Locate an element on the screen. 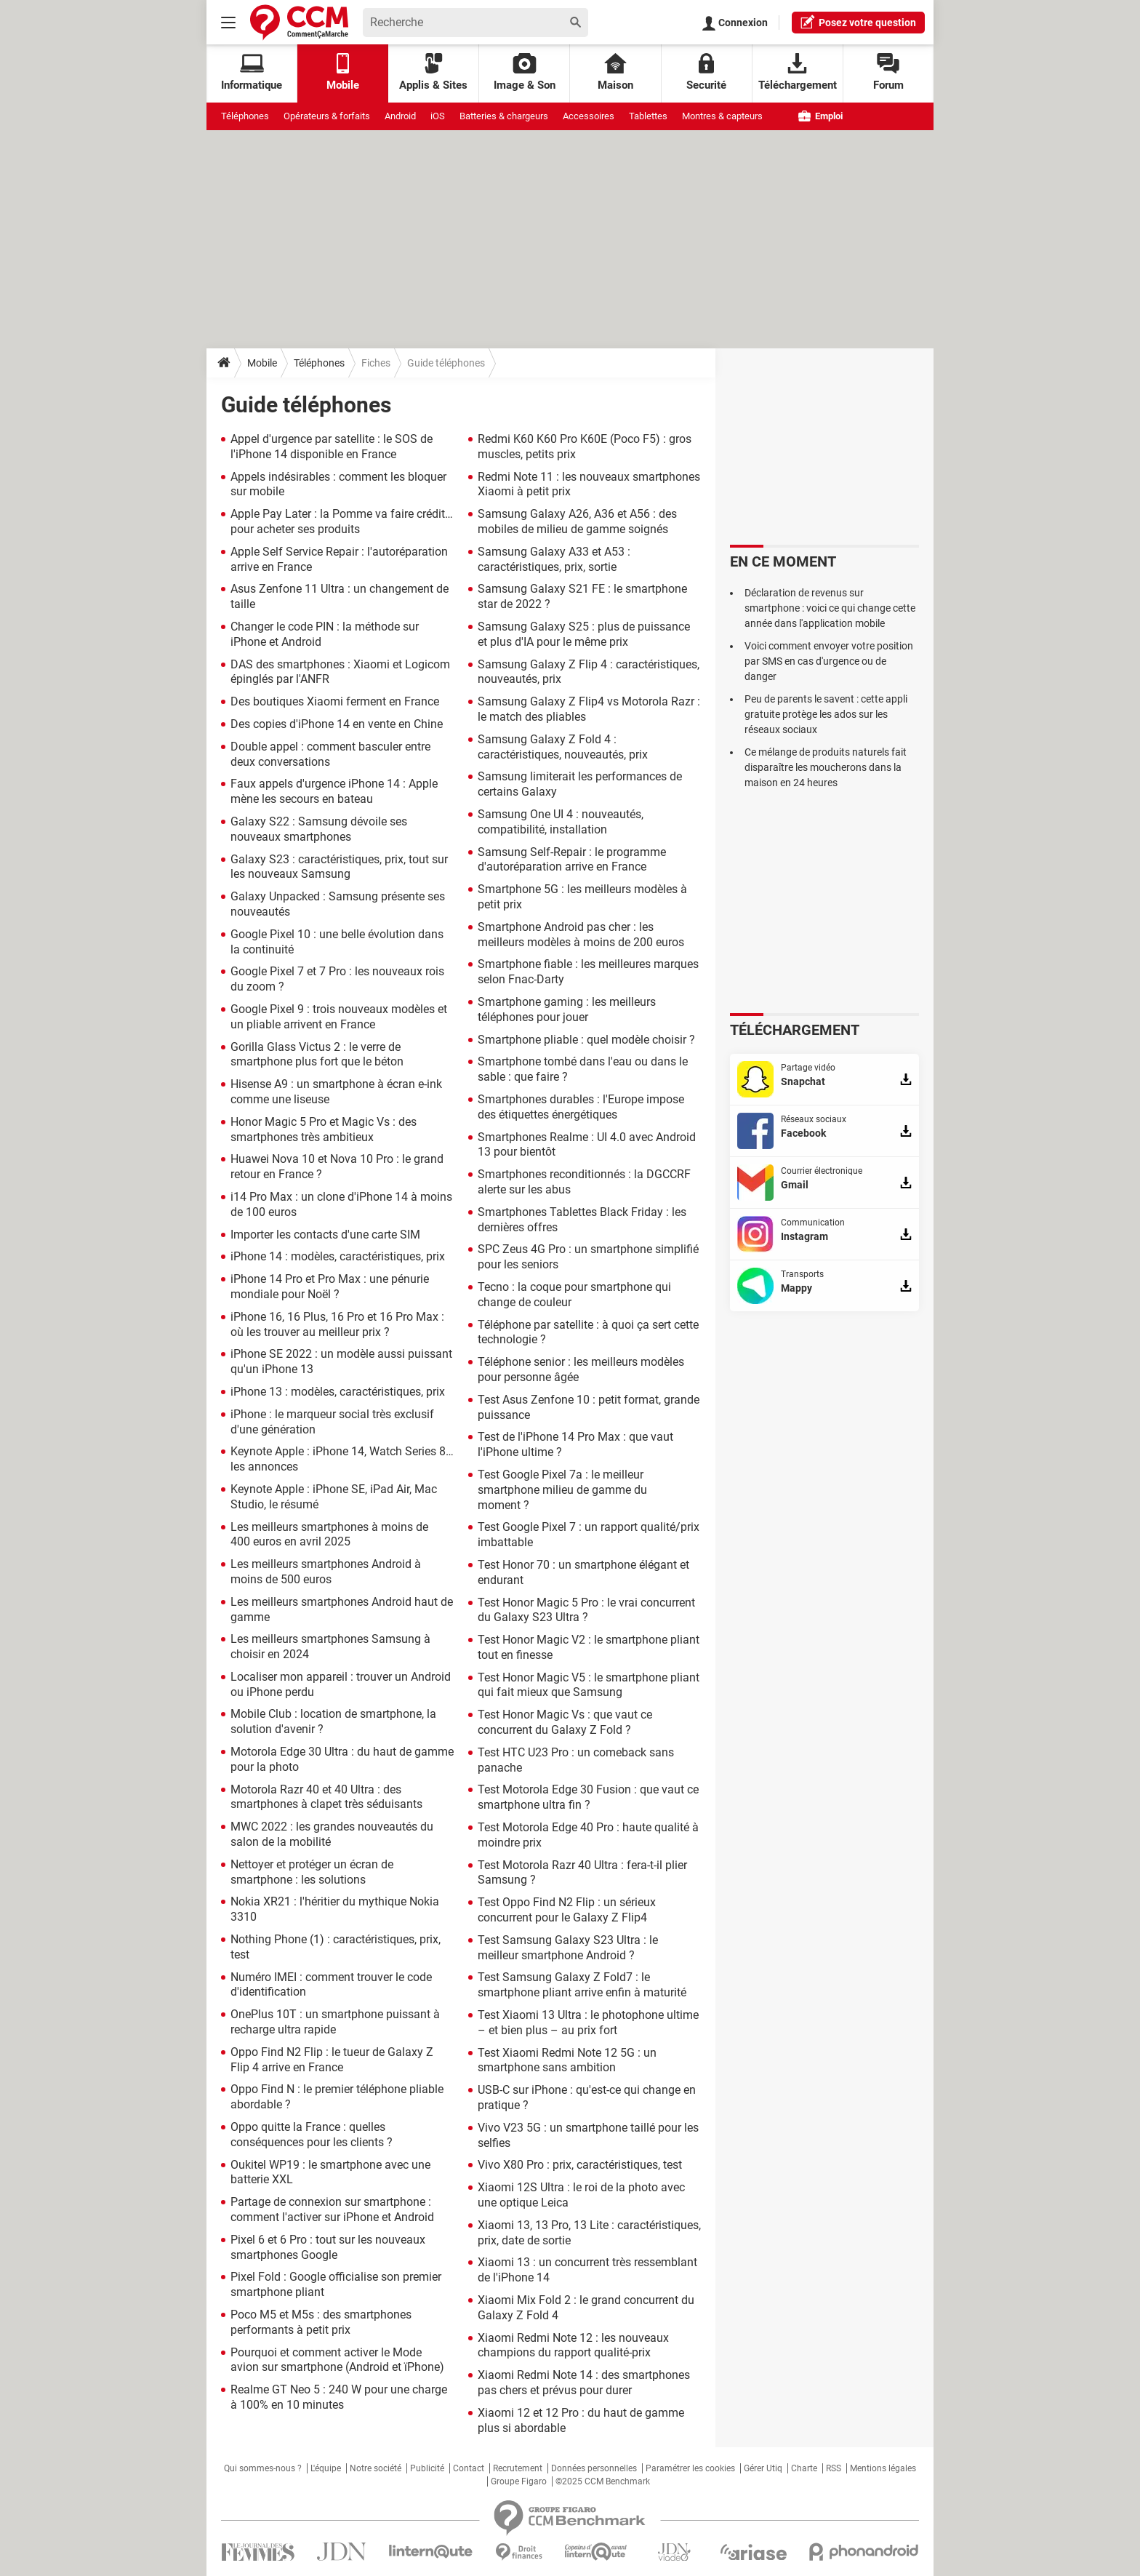 Image resolution: width=1140 pixels, height=2576 pixels. Accessoires is located at coordinates (588, 116).